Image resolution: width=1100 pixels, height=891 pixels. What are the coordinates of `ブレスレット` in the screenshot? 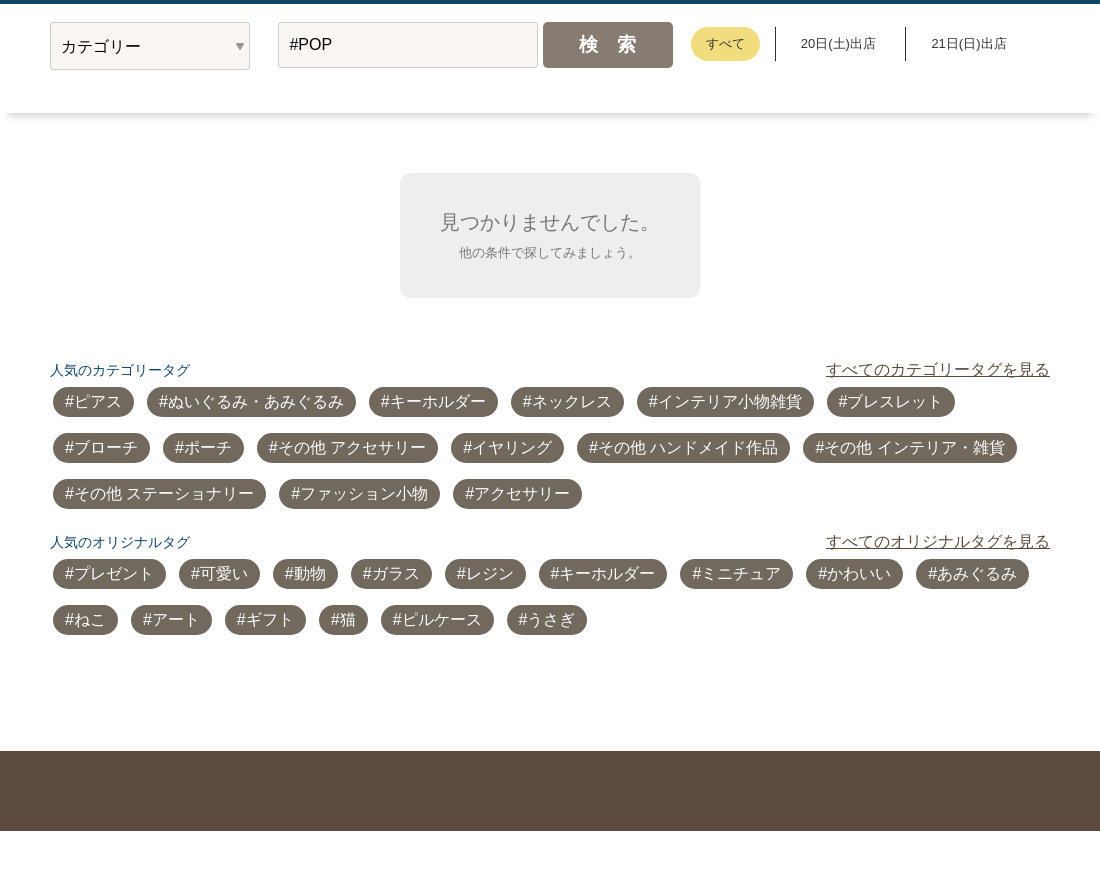 It's located at (895, 401).